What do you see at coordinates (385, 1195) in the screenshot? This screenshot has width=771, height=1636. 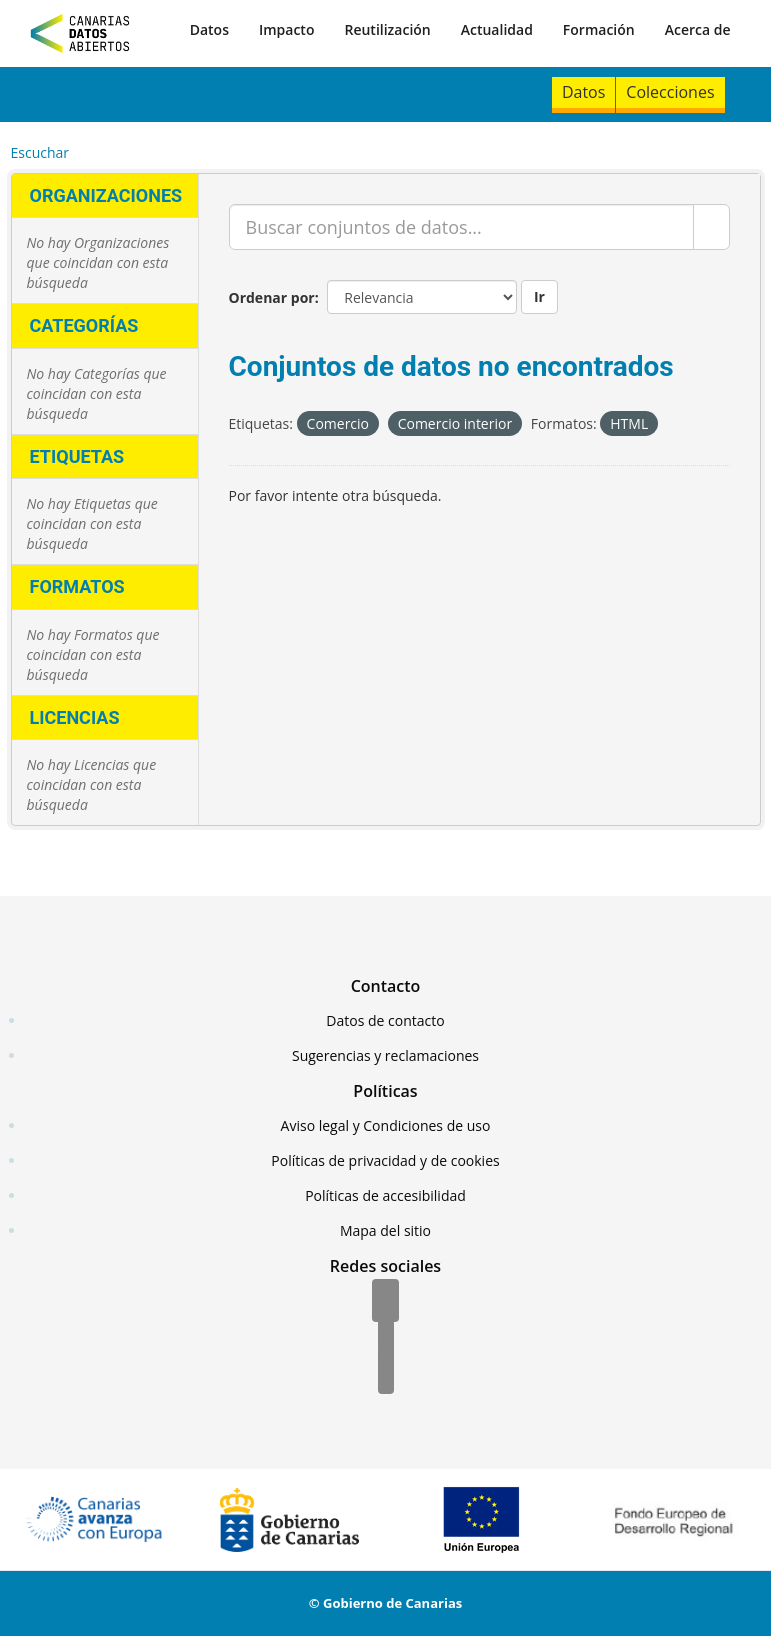 I see `Políticas de accesibilidad` at bounding box center [385, 1195].